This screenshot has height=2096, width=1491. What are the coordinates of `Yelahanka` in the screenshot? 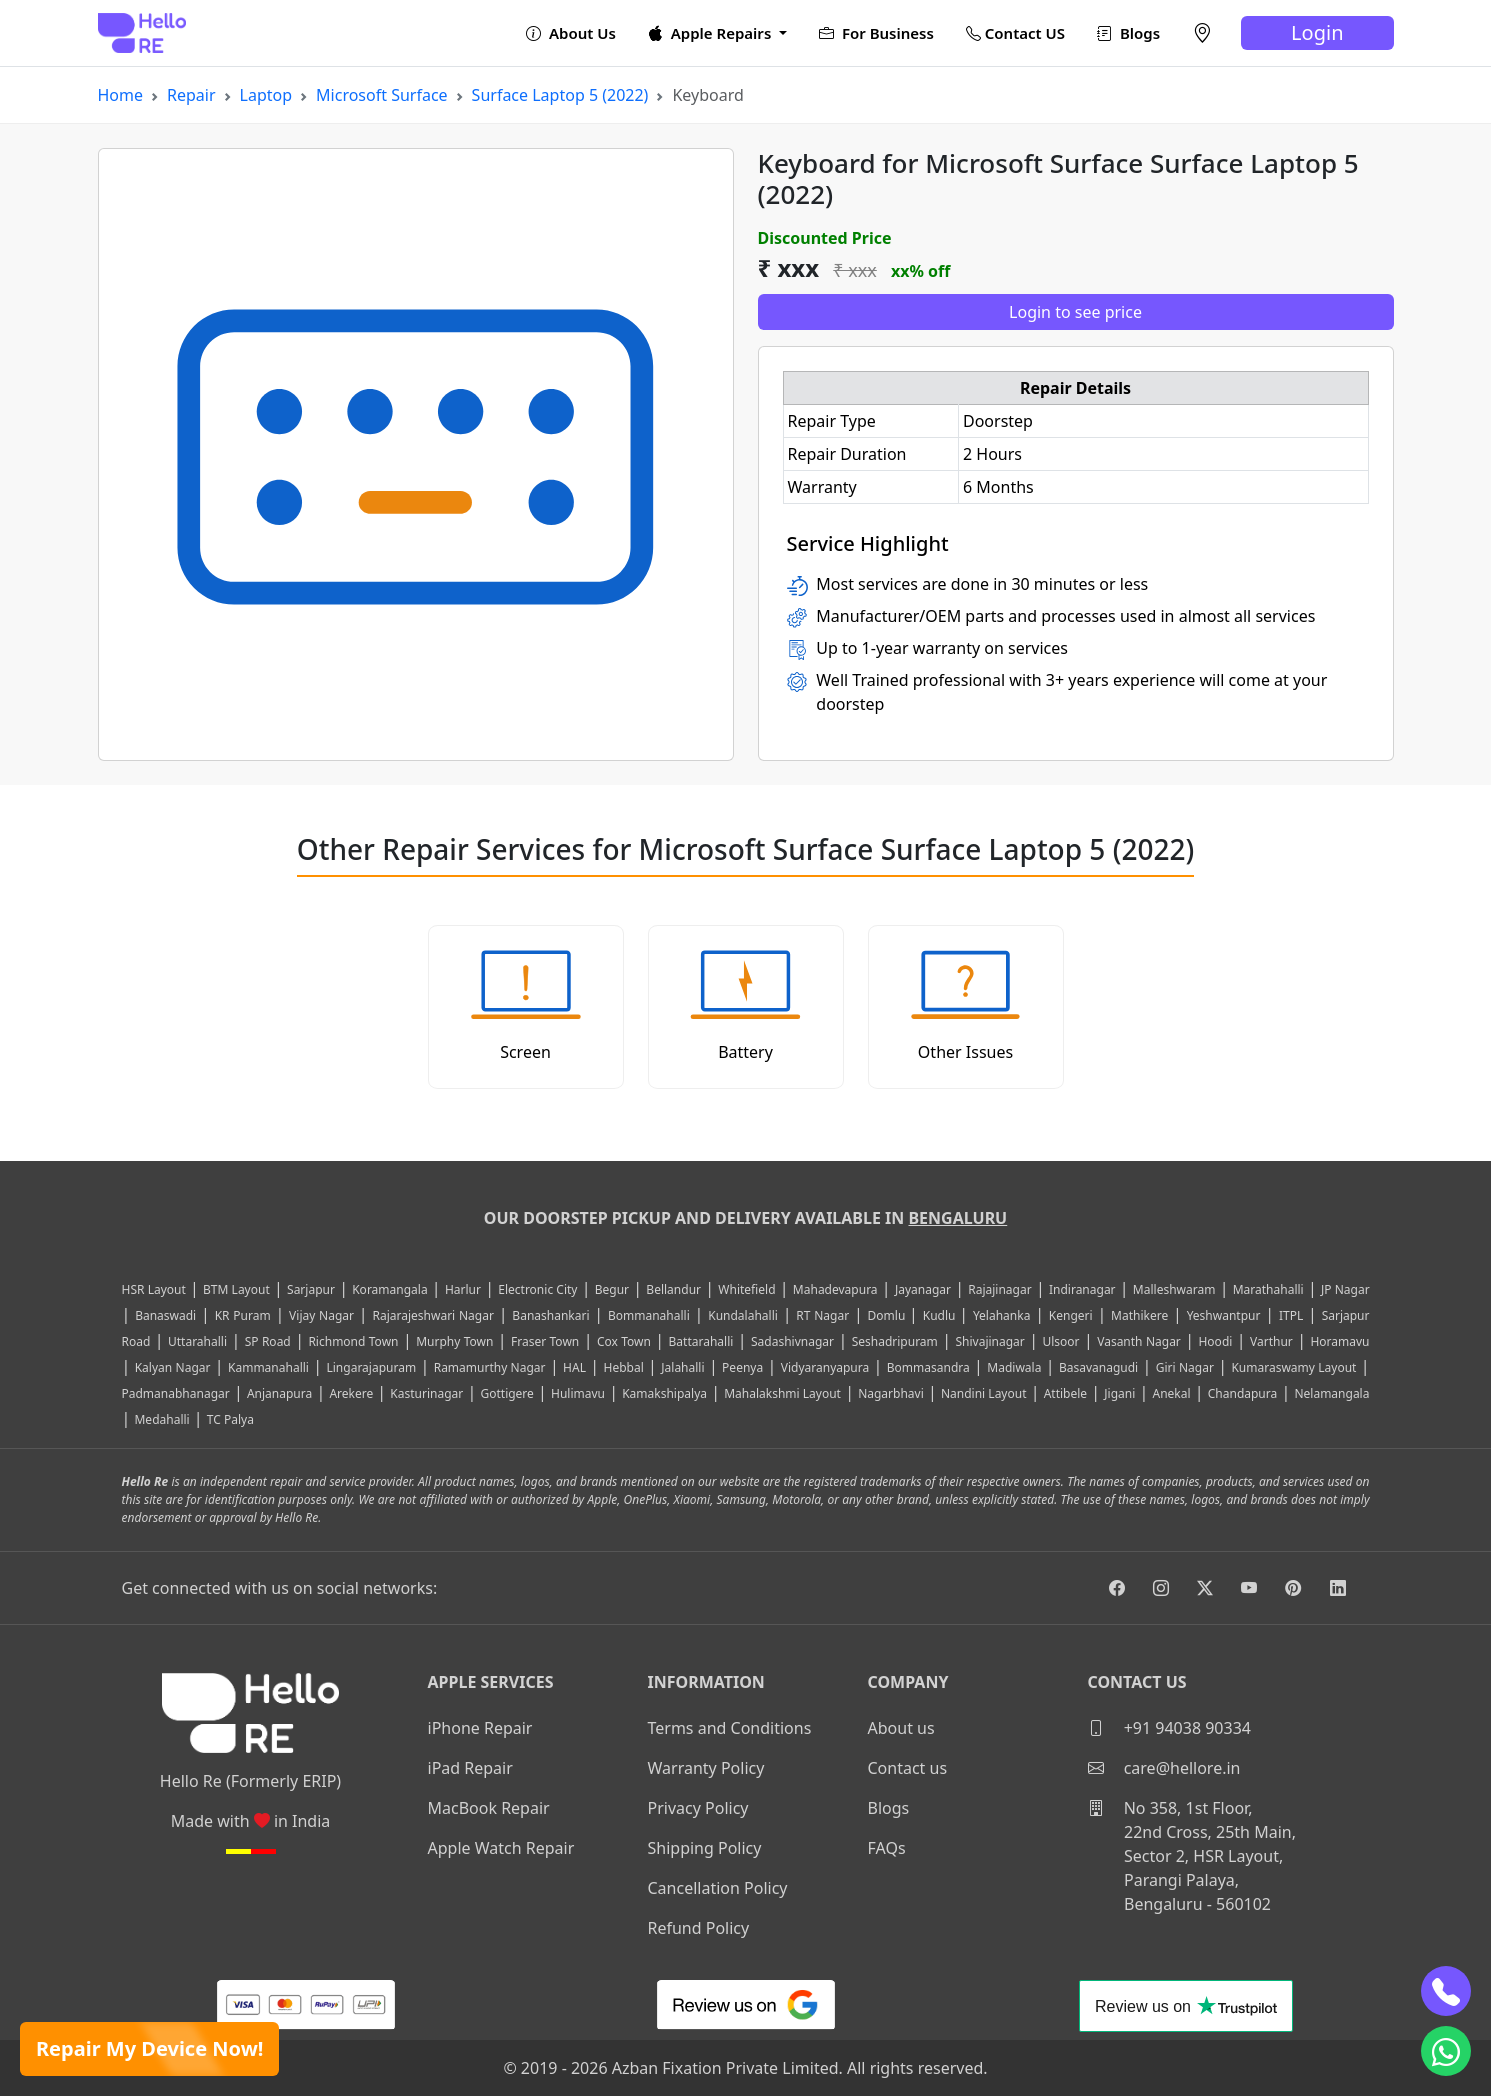 It's located at (1002, 1315).